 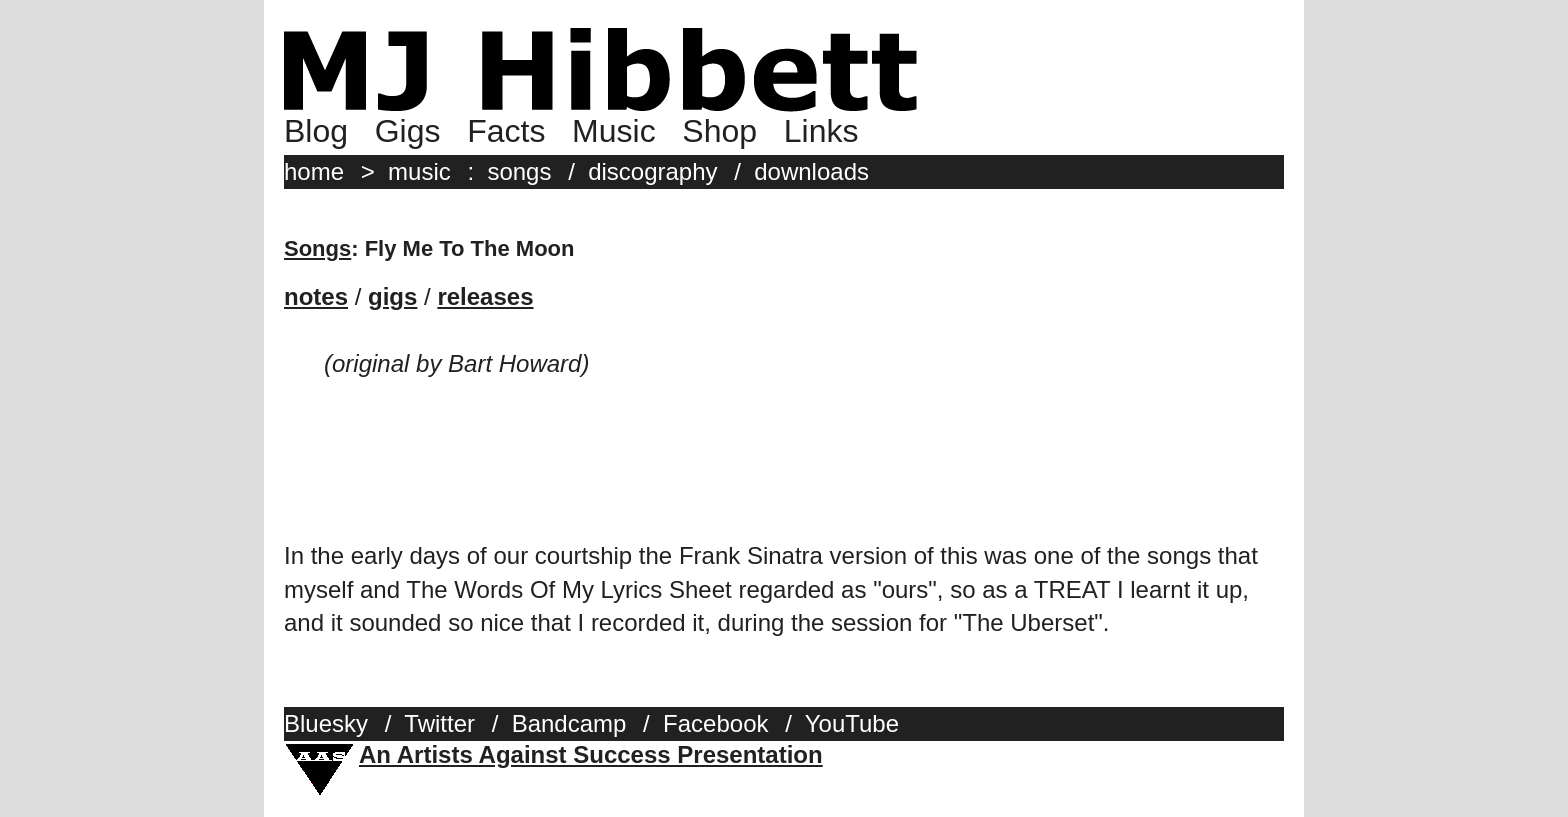 What do you see at coordinates (715, 723) in the screenshot?
I see `Facebook` at bounding box center [715, 723].